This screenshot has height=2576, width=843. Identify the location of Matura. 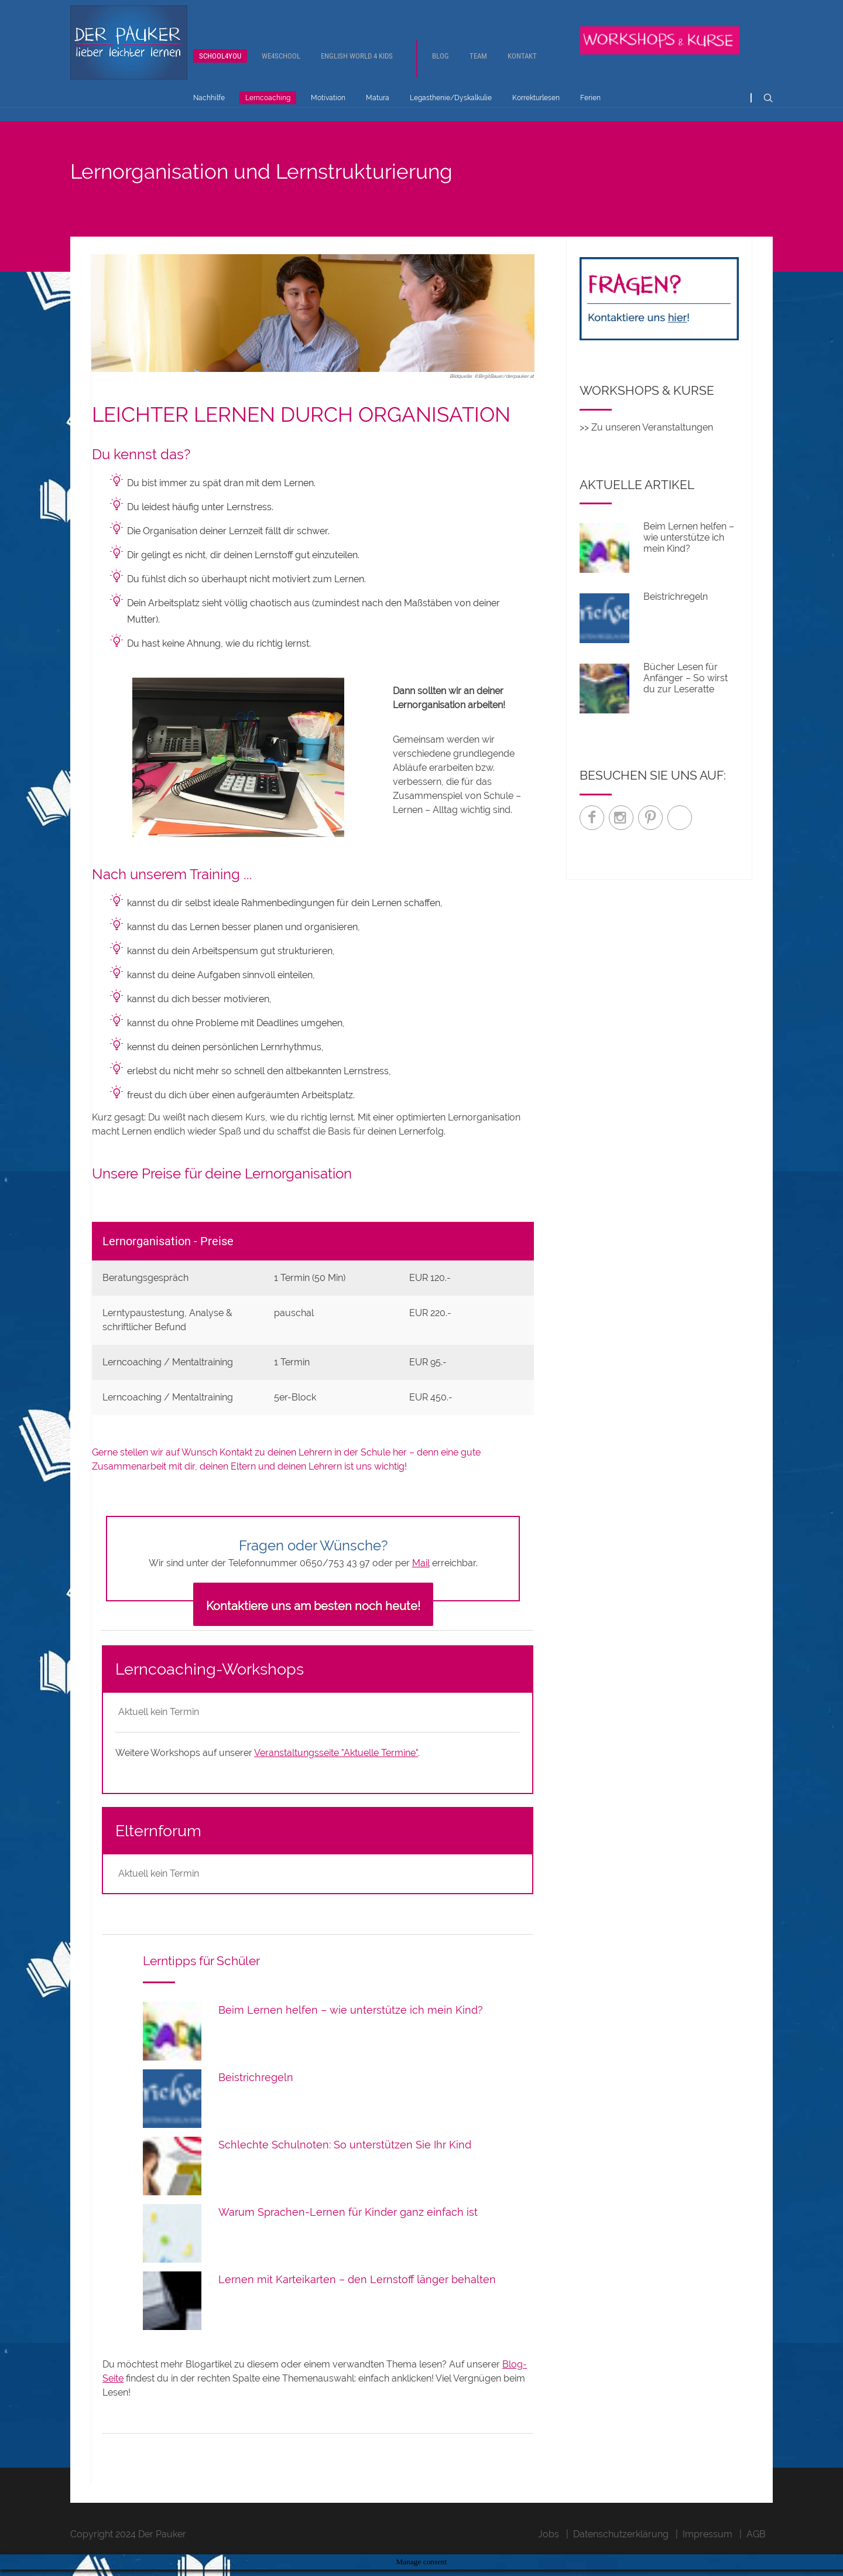
(377, 110).